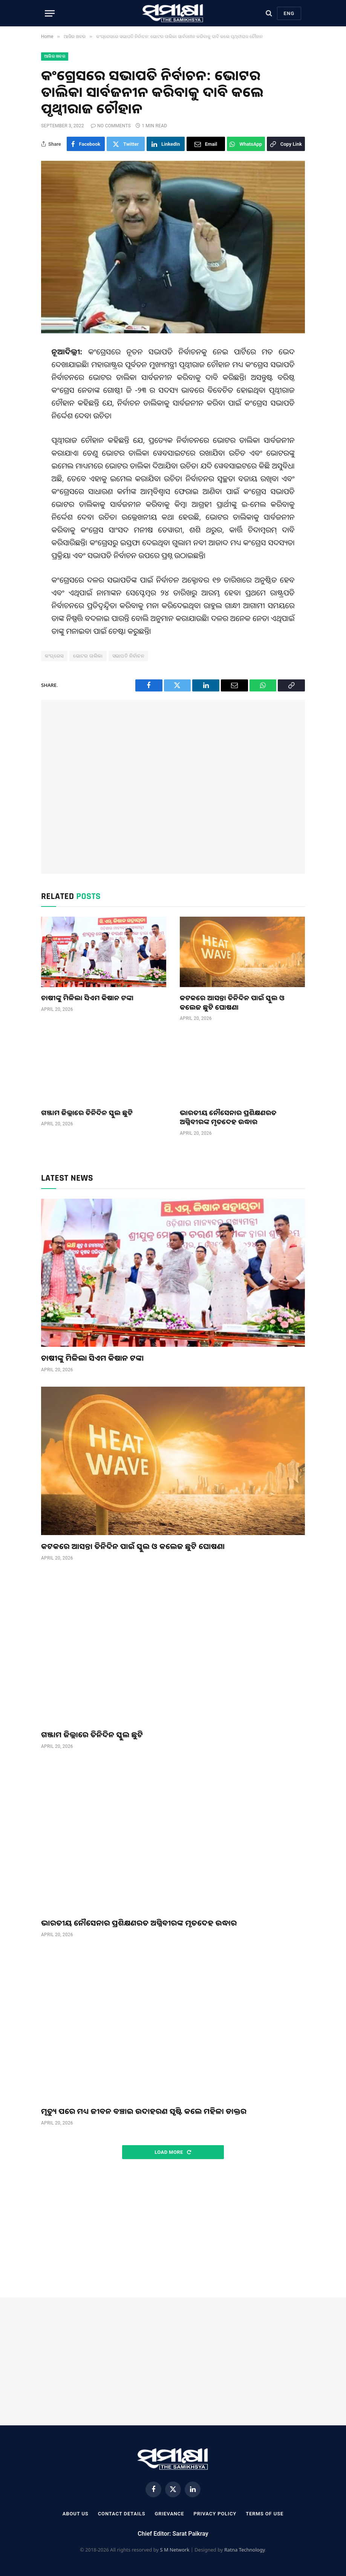 This screenshot has width=346, height=2576. I want to click on ଆଜିର ଖବର, so click(54, 56).